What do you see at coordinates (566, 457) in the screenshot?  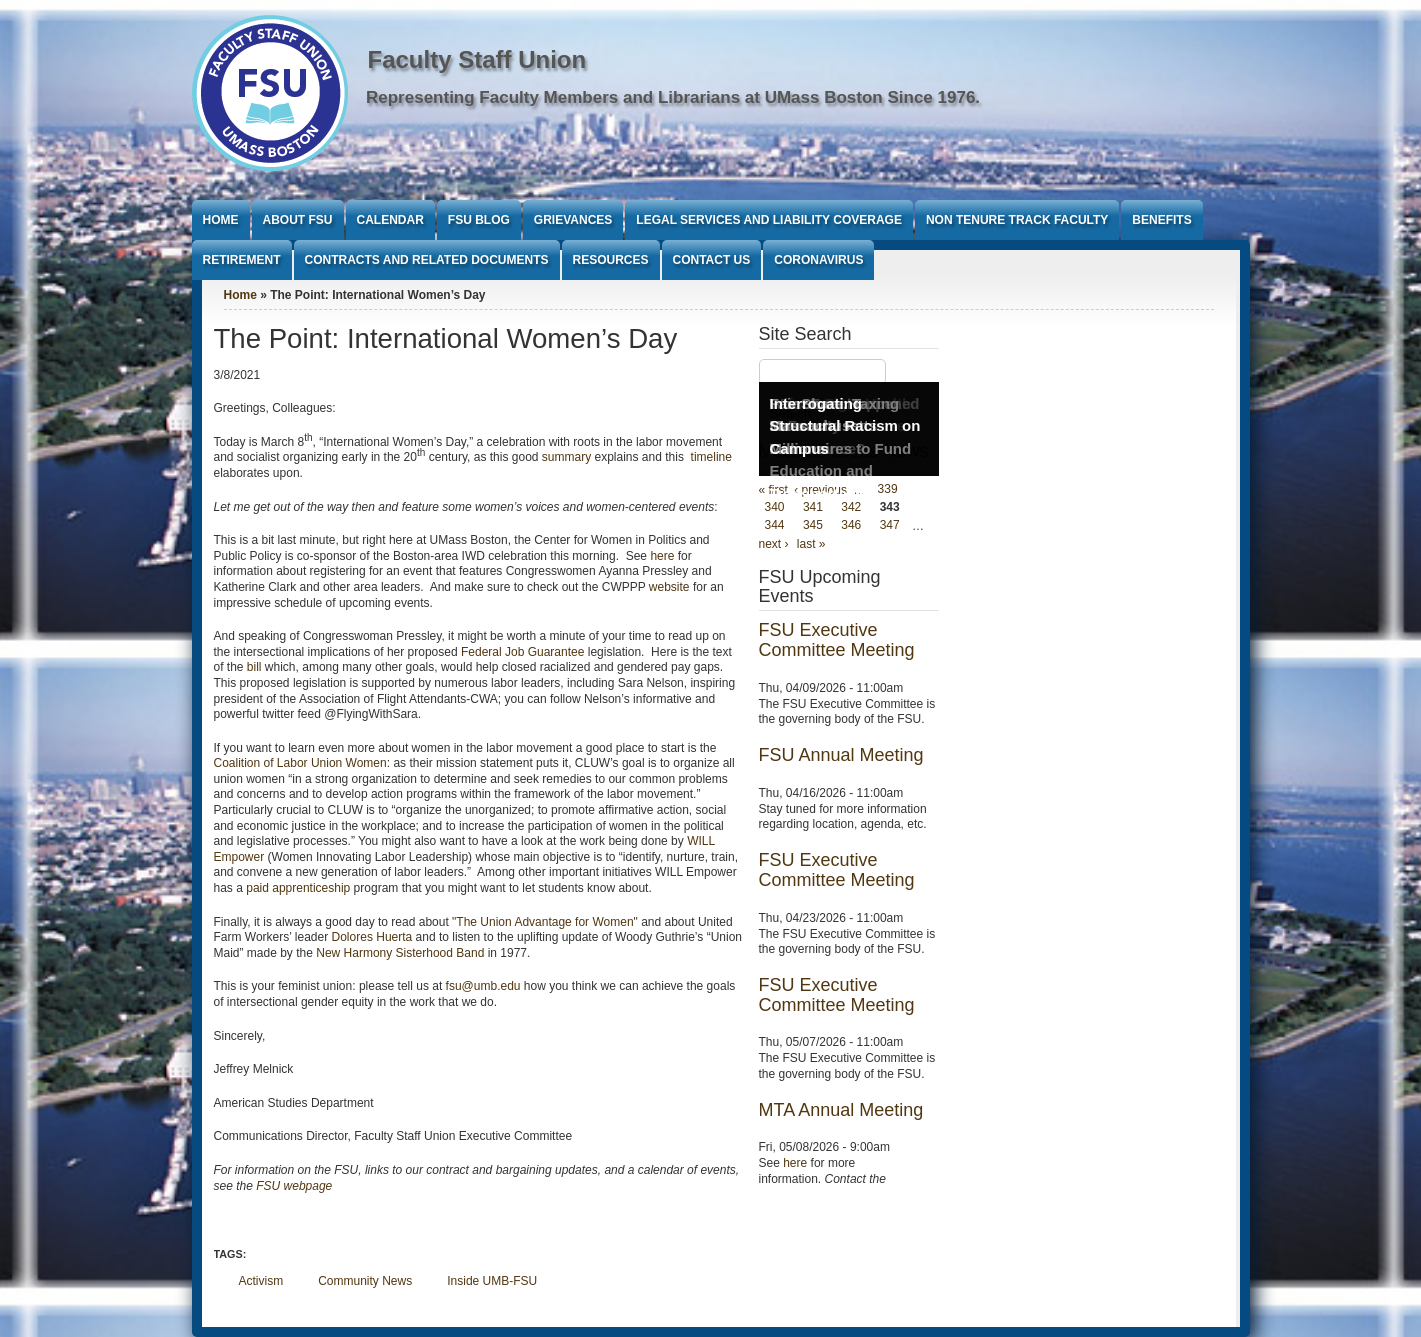 I see `summary` at bounding box center [566, 457].